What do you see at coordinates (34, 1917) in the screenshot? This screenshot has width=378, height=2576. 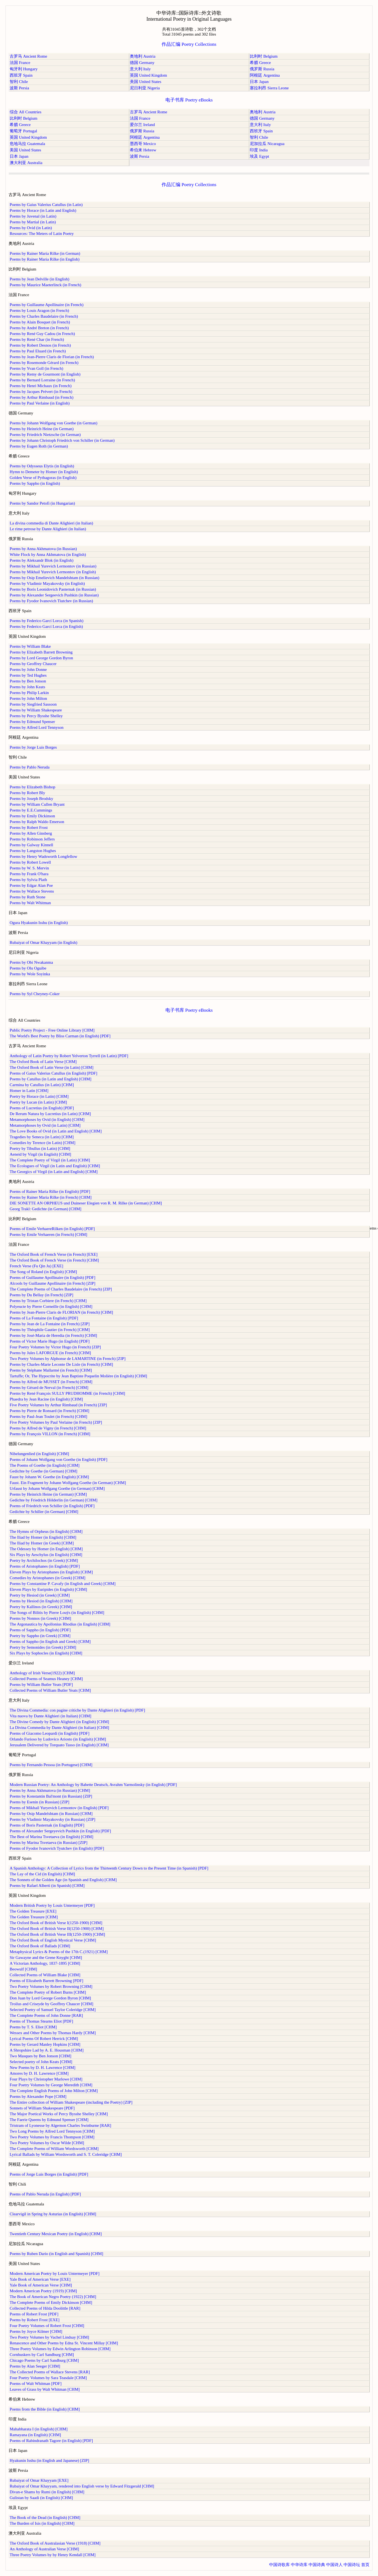 I see `The Golden Treasure [CHM]` at bounding box center [34, 1917].